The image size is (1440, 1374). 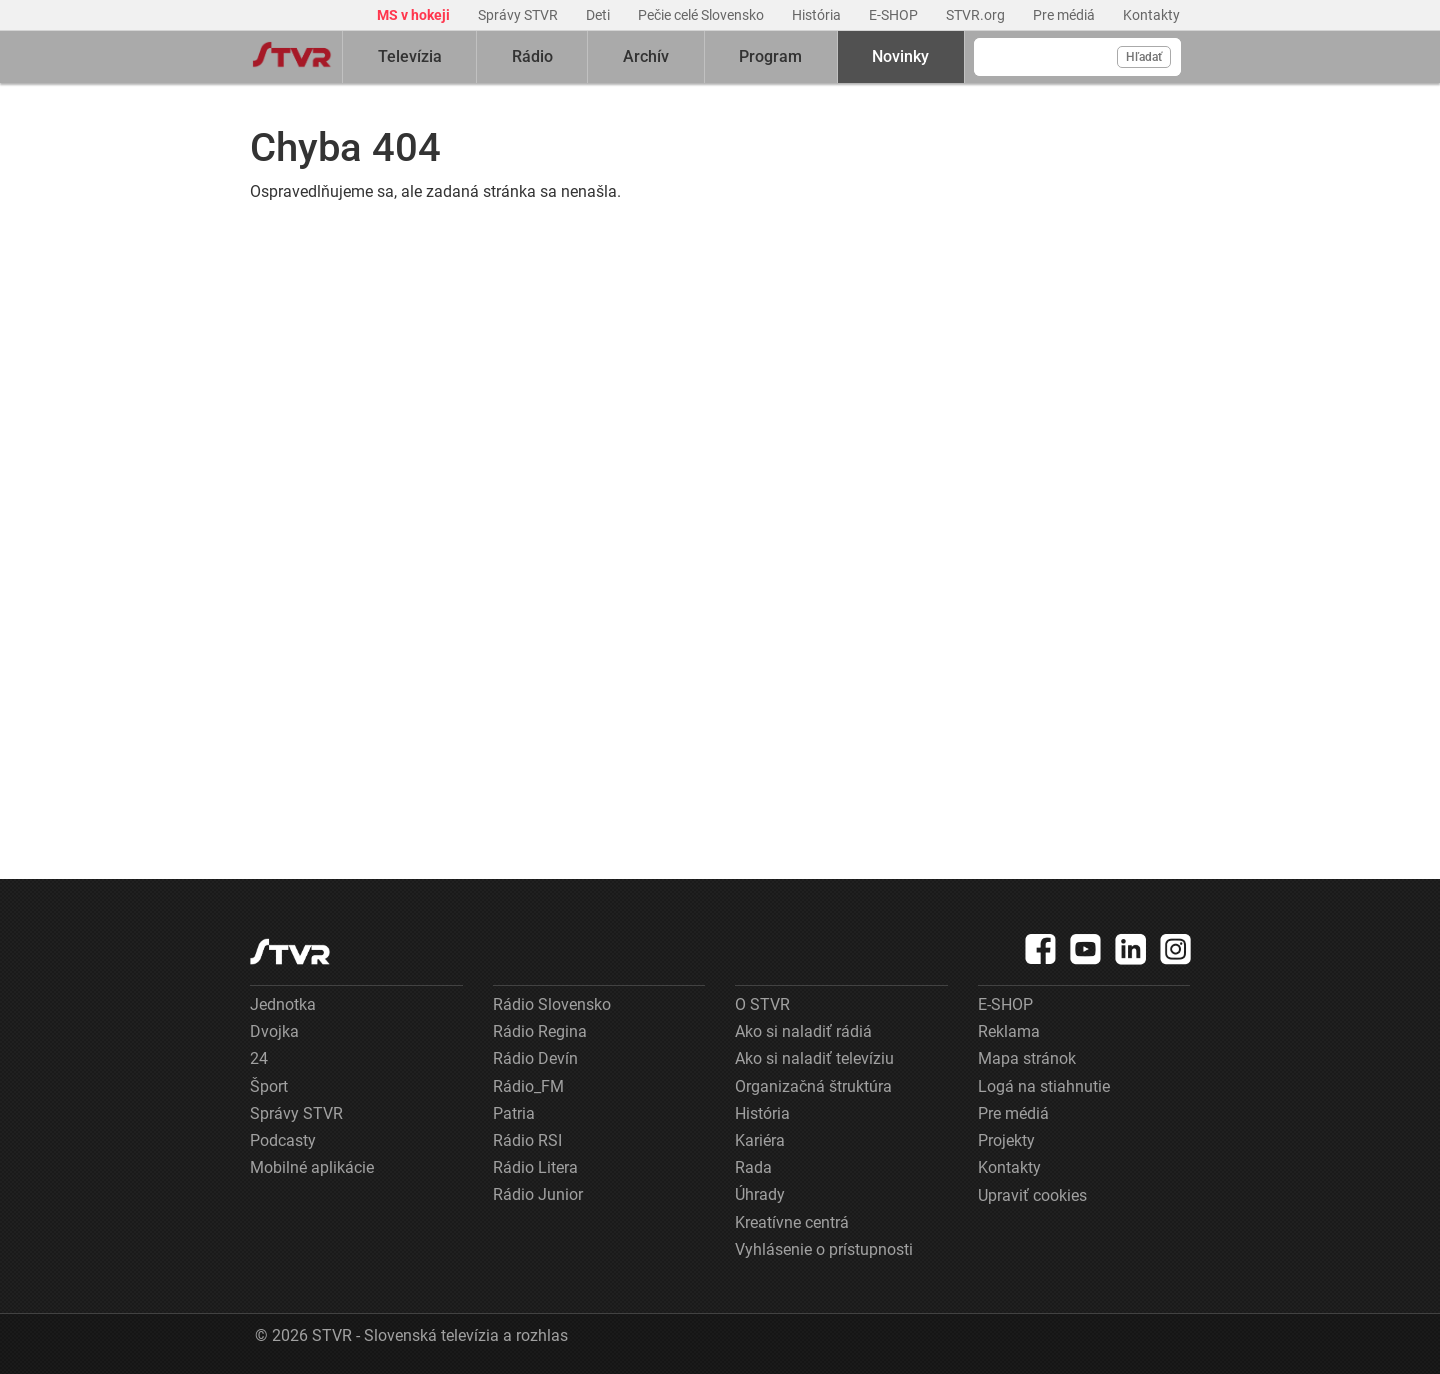 What do you see at coordinates (552, 1004) in the screenshot?
I see `Rádio Slovensko` at bounding box center [552, 1004].